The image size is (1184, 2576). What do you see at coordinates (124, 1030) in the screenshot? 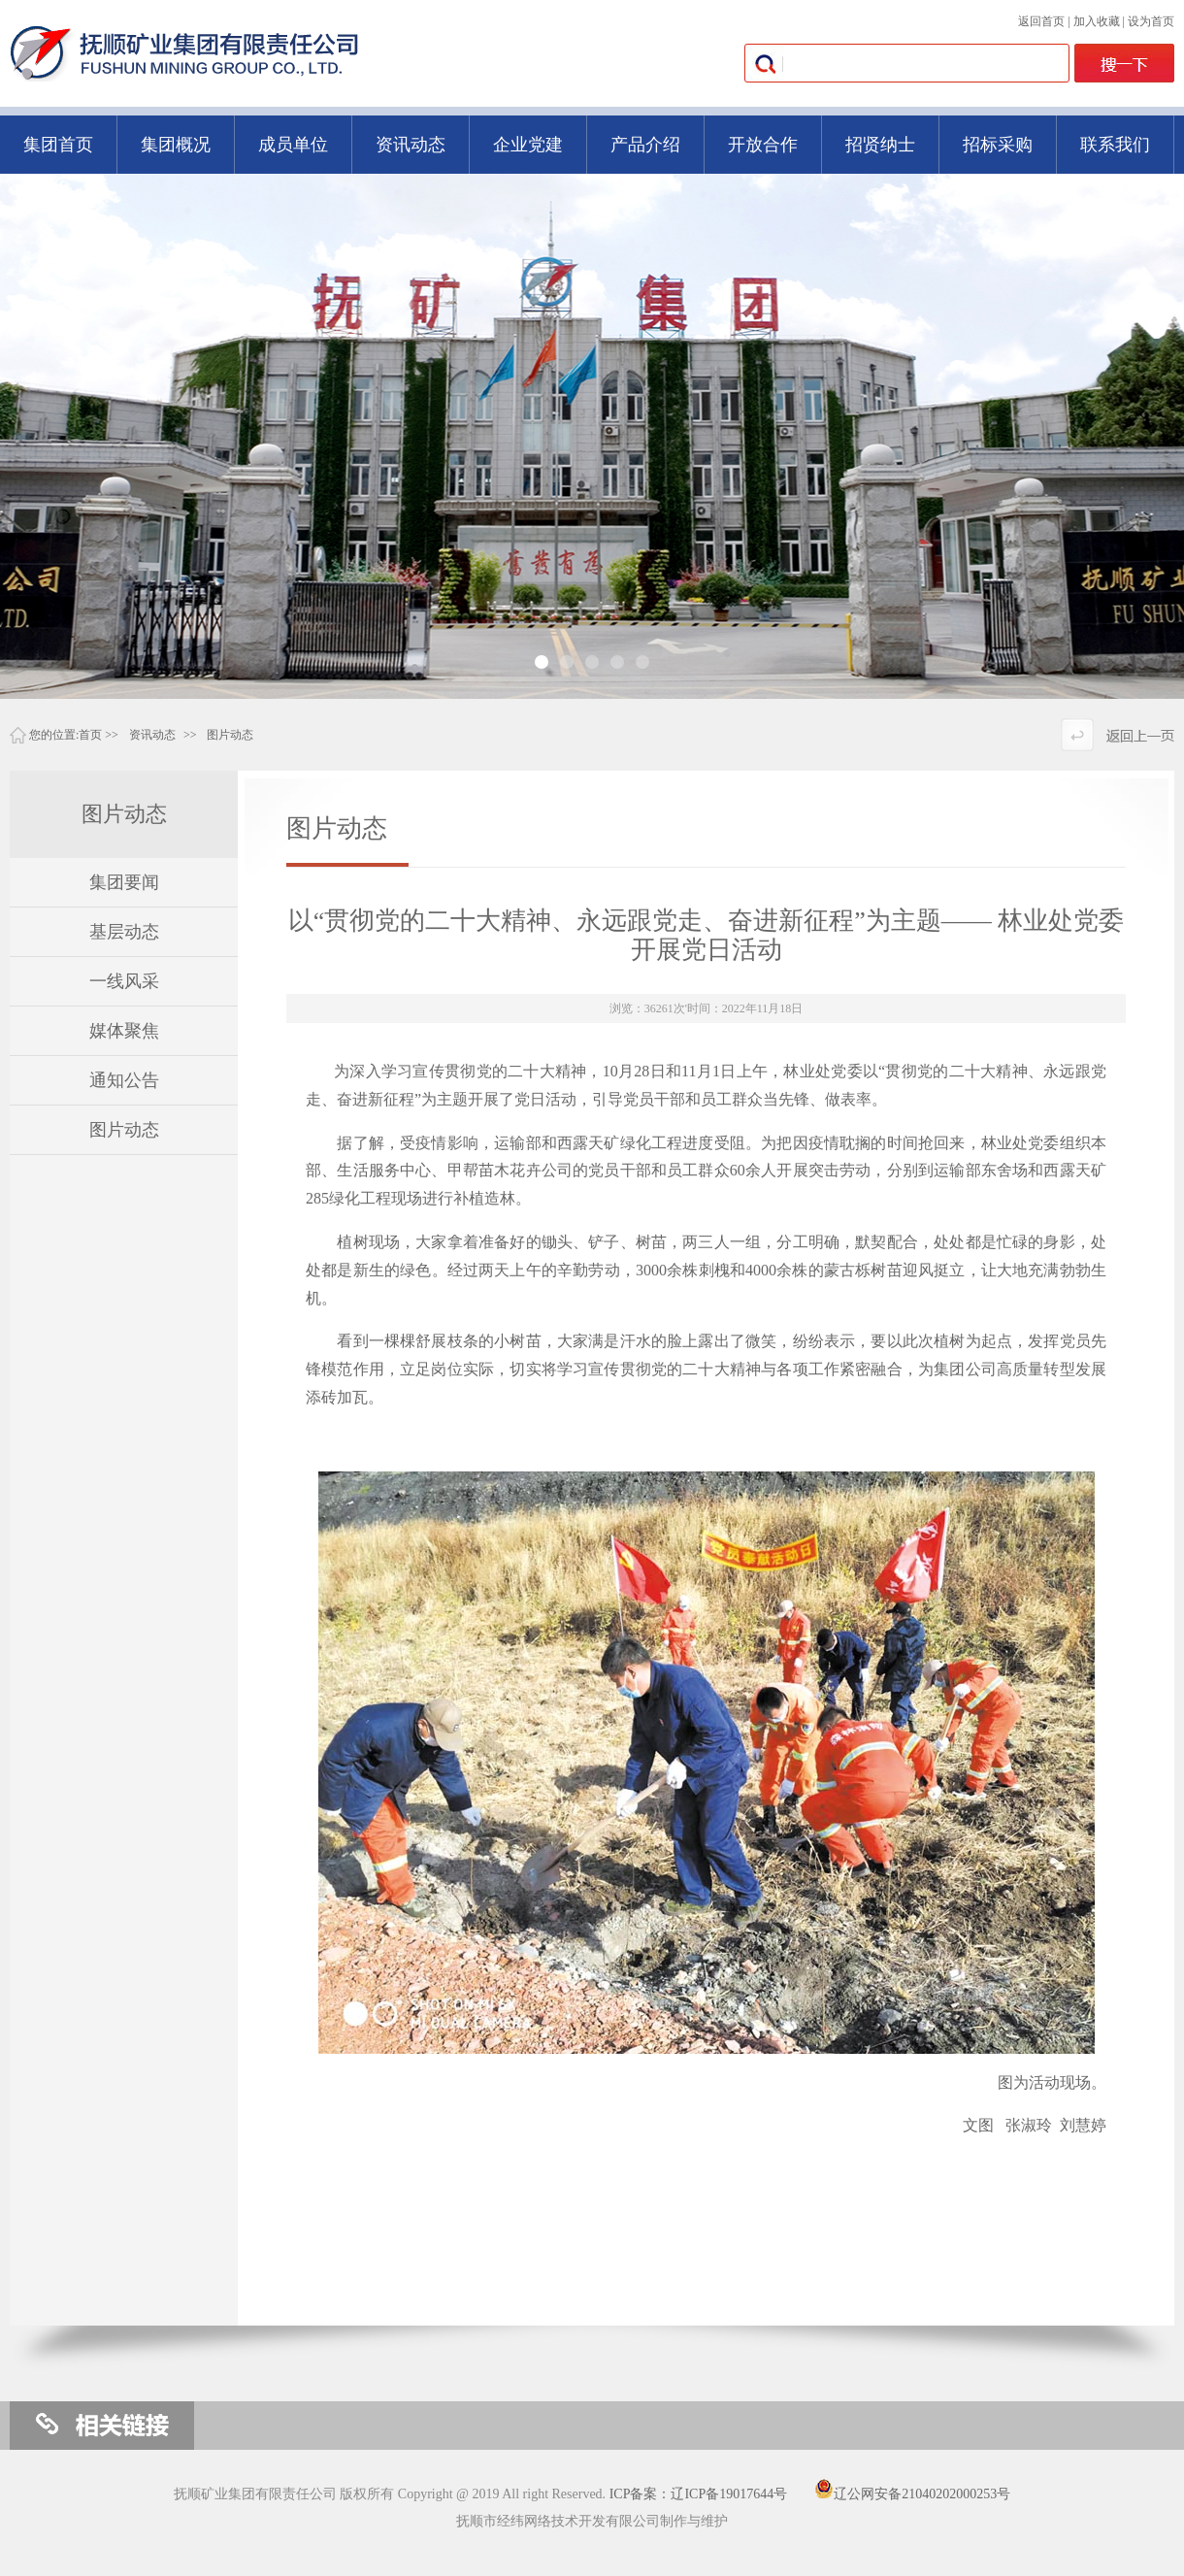
I see `媒体聚焦` at bounding box center [124, 1030].